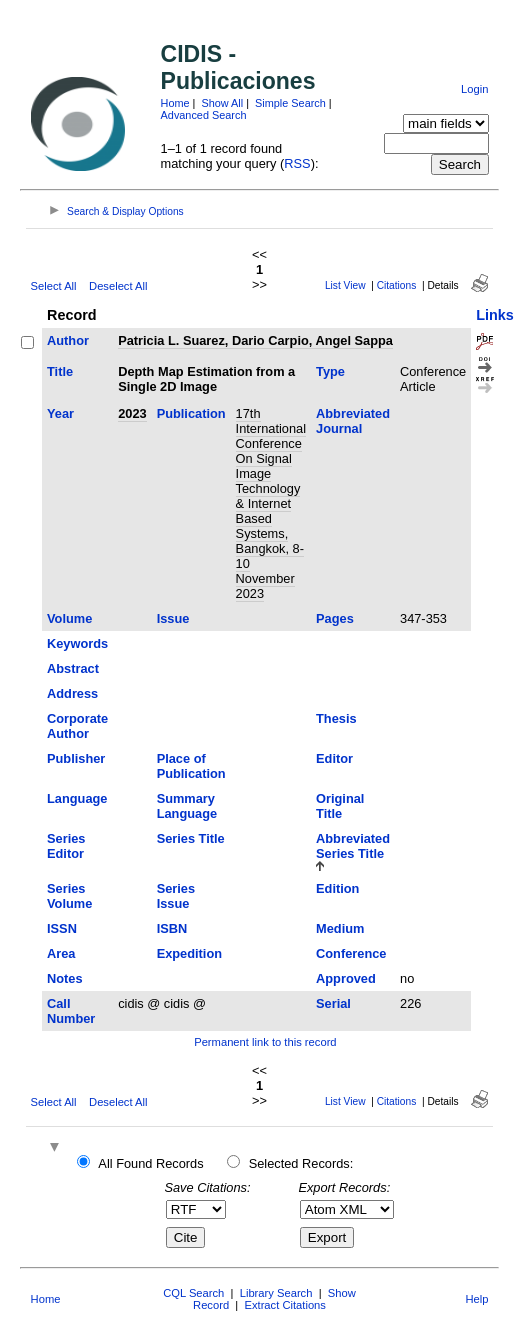 The image size is (519, 1344). I want to click on Abbreviated Journal, so click(353, 421).